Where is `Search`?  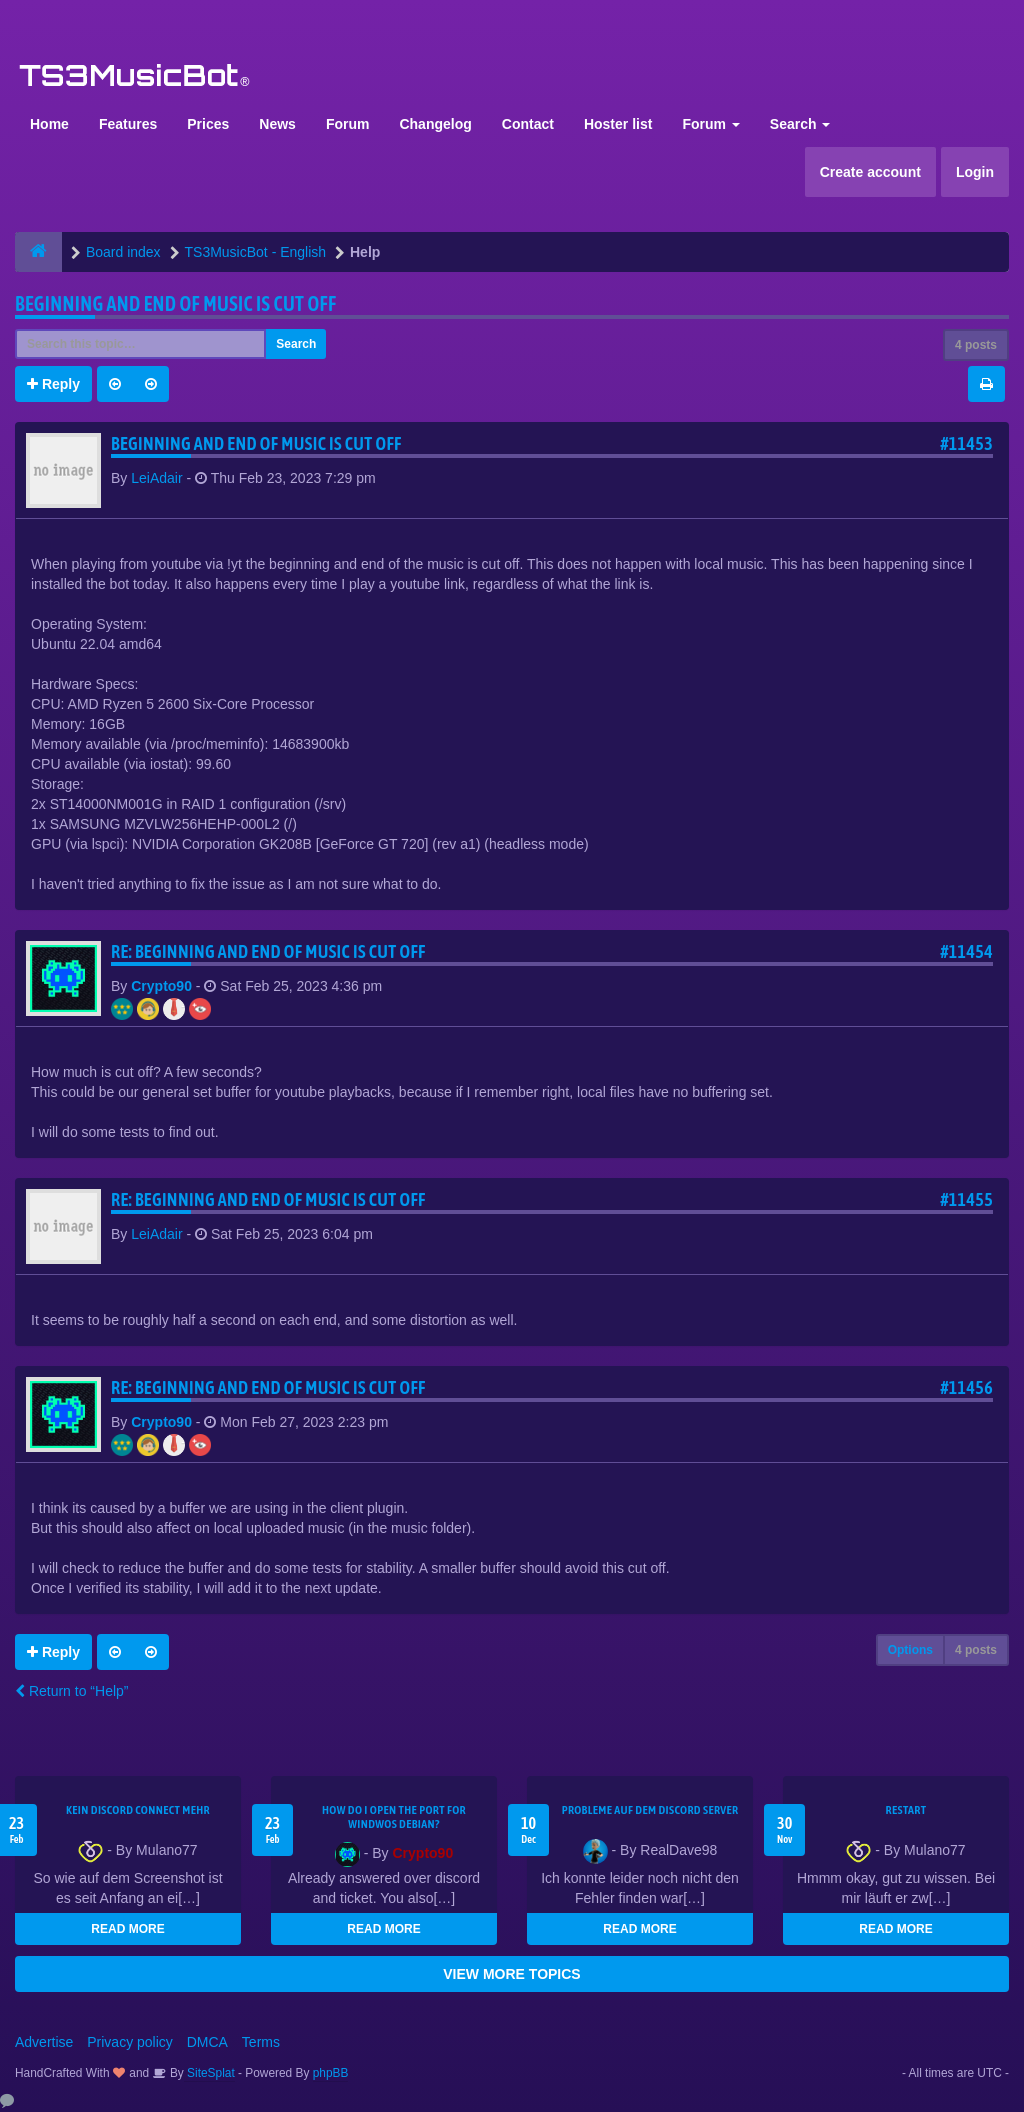
Search is located at coordinates (800, 124).